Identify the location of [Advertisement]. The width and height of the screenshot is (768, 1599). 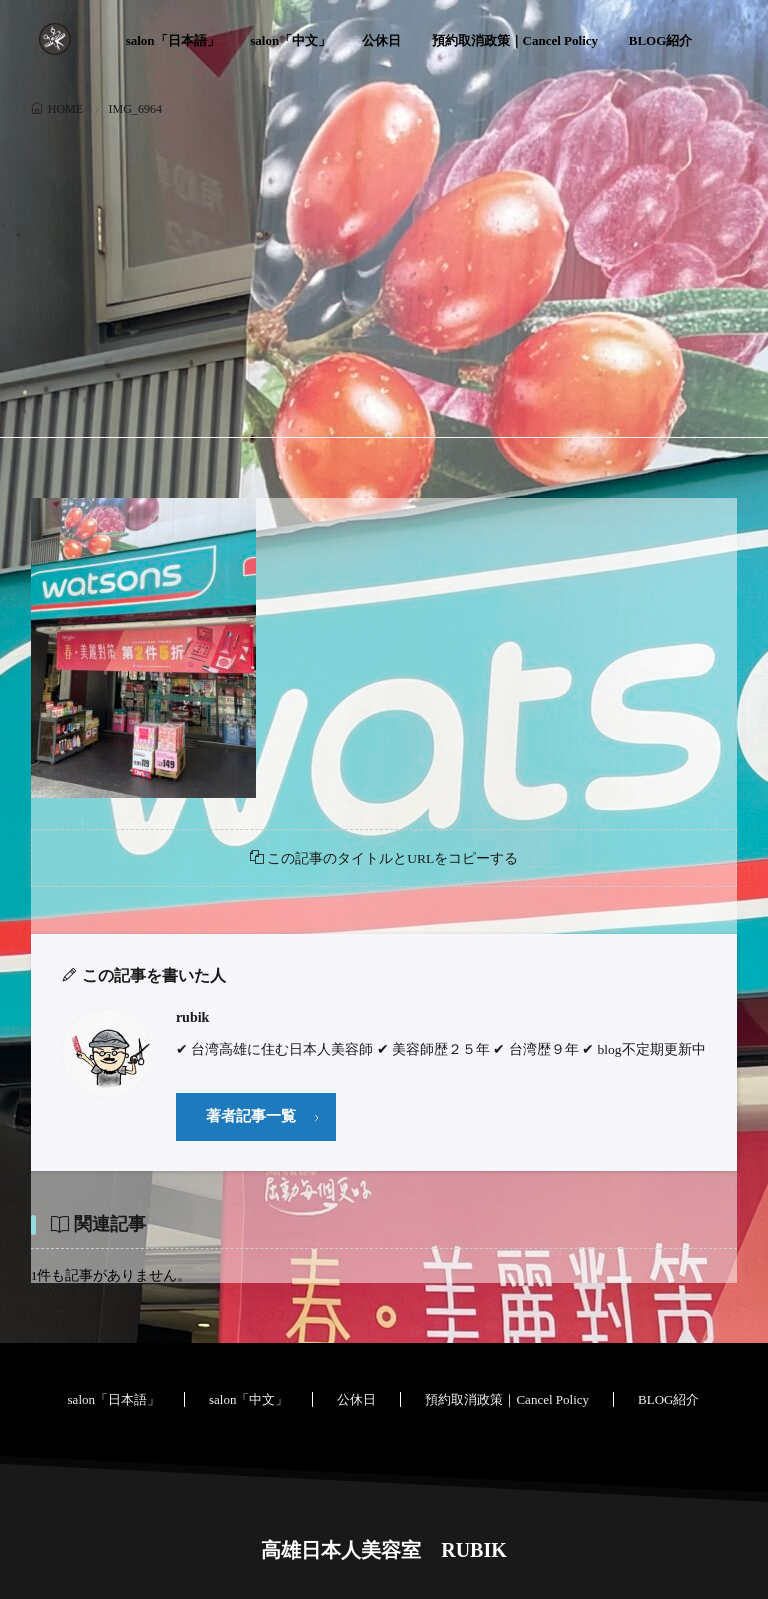
(384, 272).